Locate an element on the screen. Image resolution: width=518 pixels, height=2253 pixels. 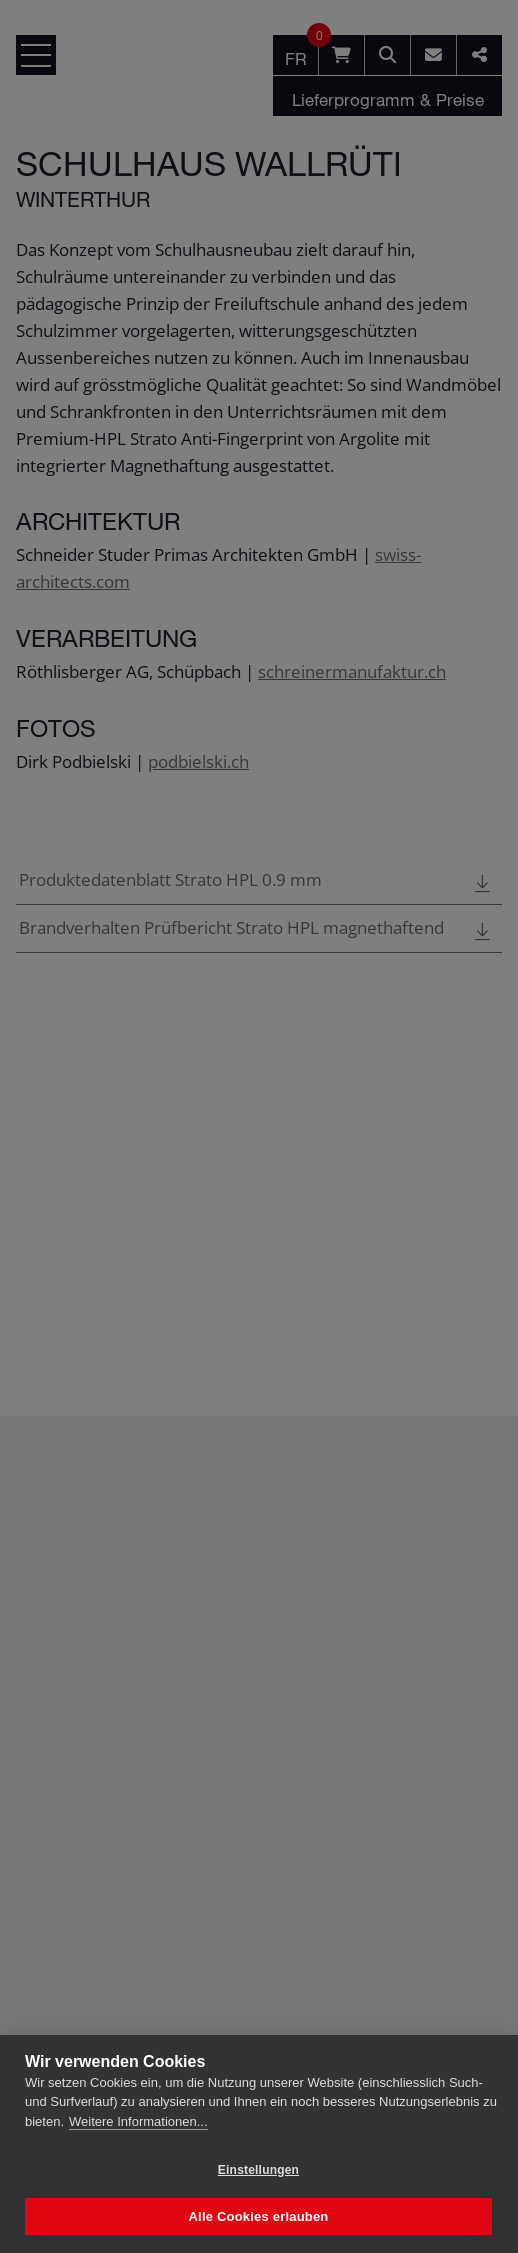
Einstellungen is located at coordinates (258, 2170).